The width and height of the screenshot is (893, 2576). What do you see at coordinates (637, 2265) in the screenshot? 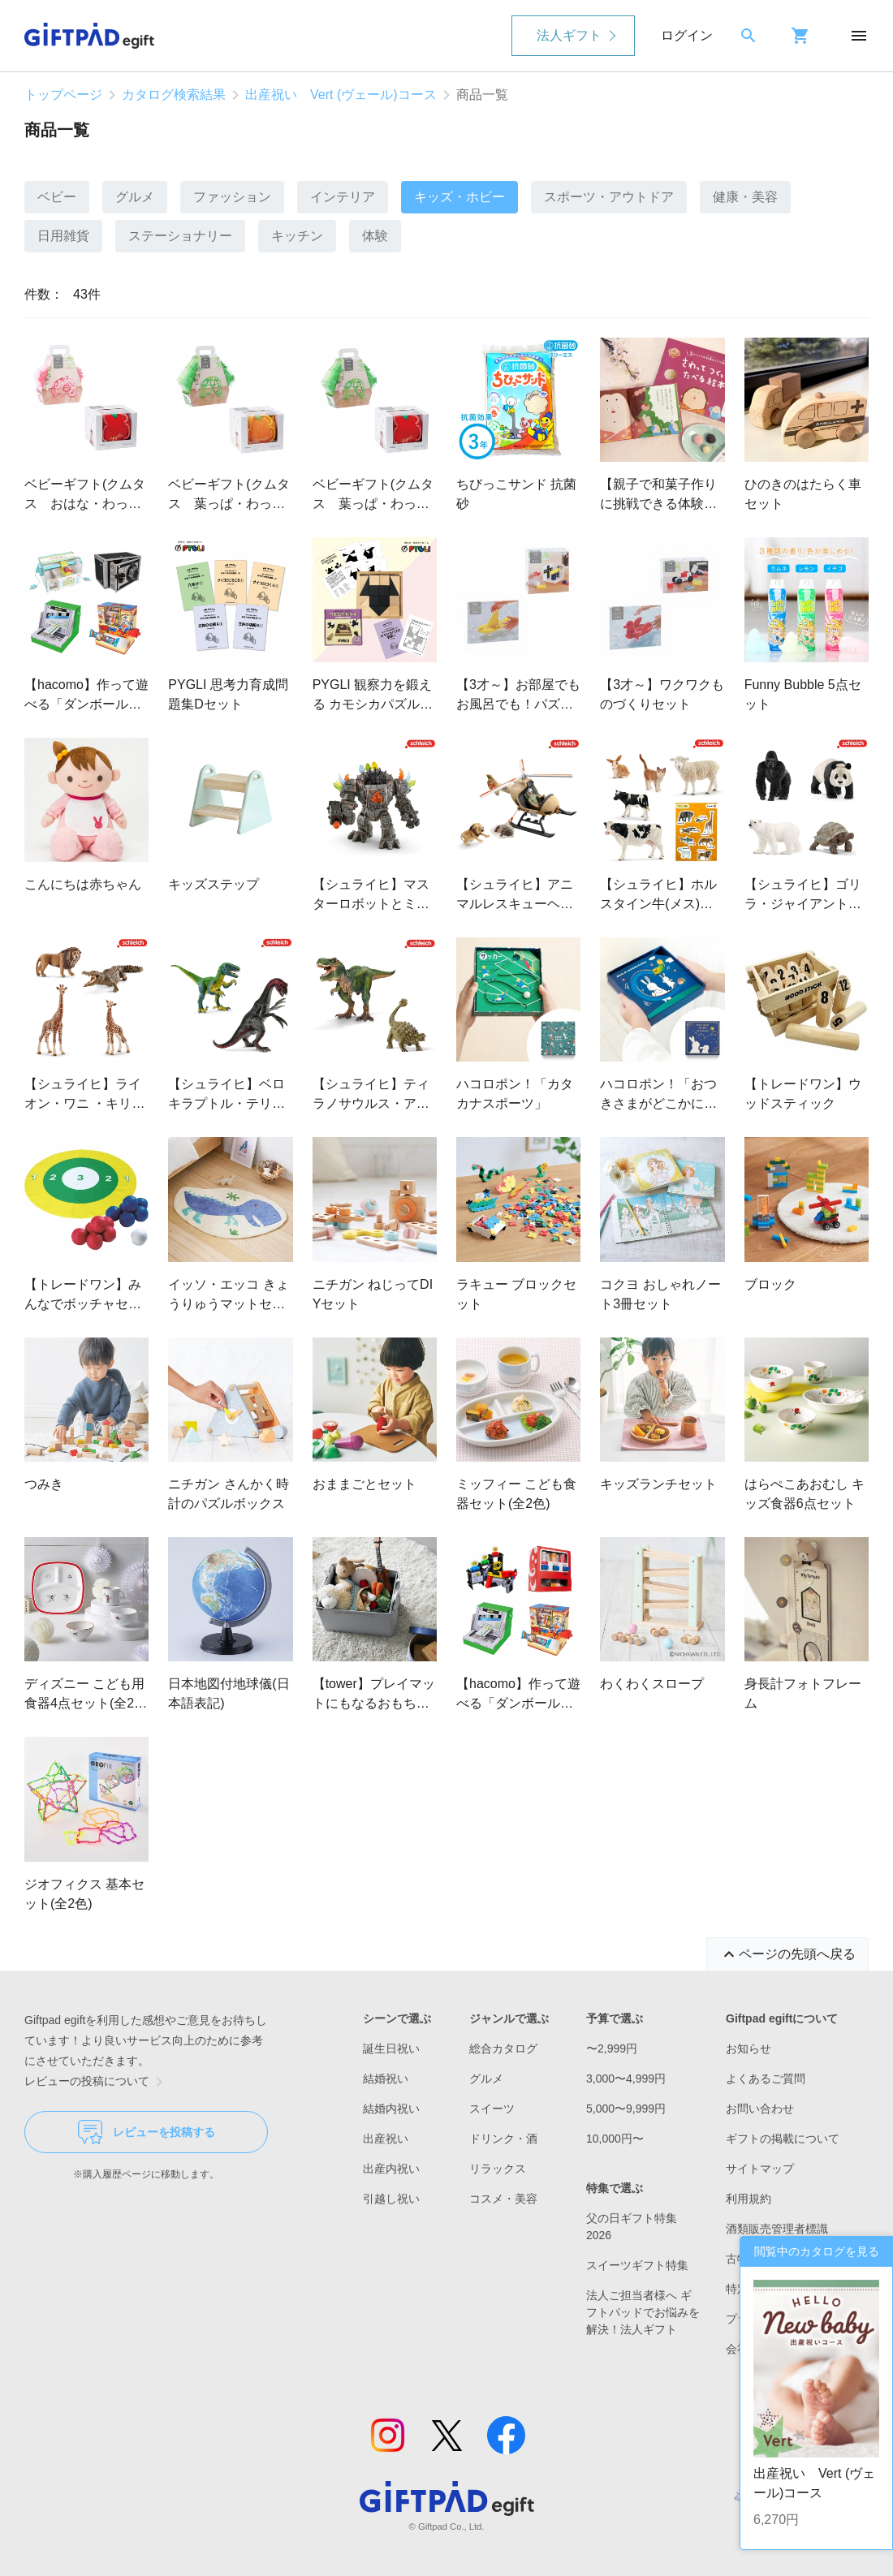
I see `スイーツギフト特集` at bounding box center [637, 2265].